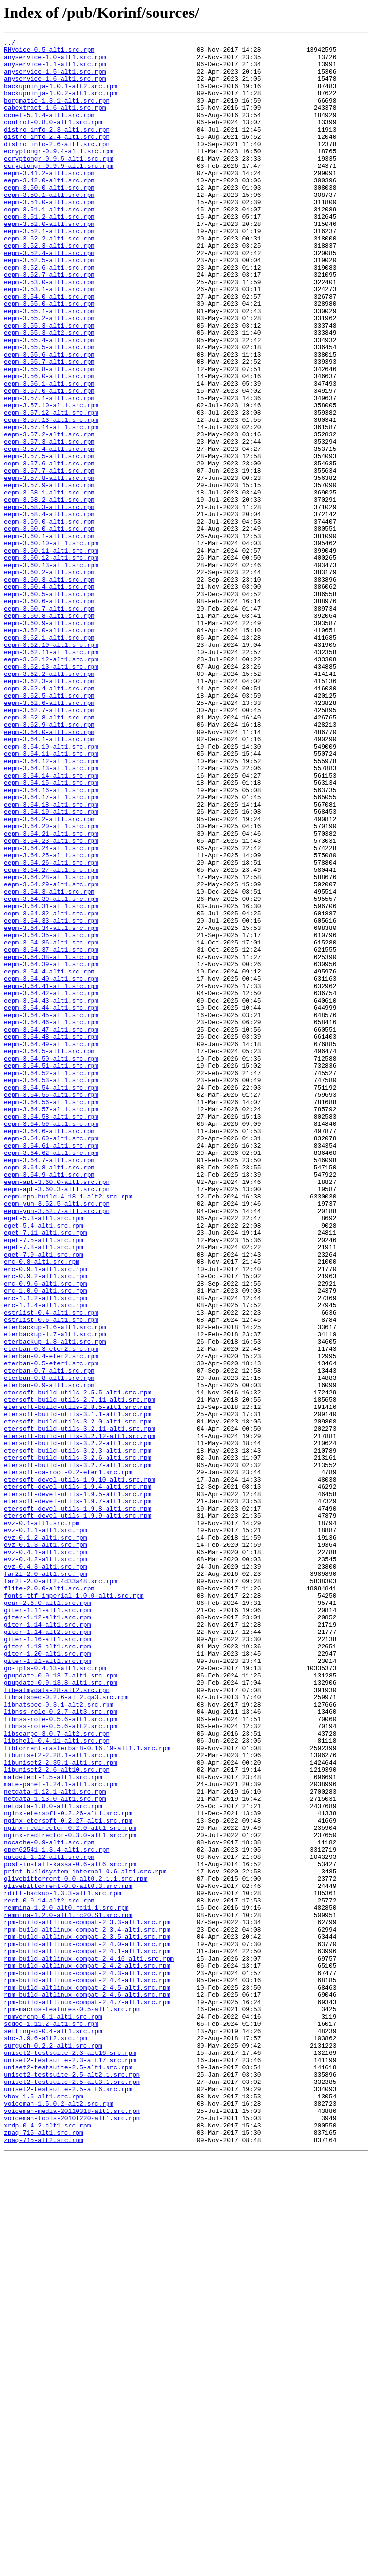 This screenshot has height=2576, width=372. What do you see at coordinates (49, 470) in the screenshot?
I see `eepm-3.57.1-alt1.src.rpm` at bounding box center [49, 470].